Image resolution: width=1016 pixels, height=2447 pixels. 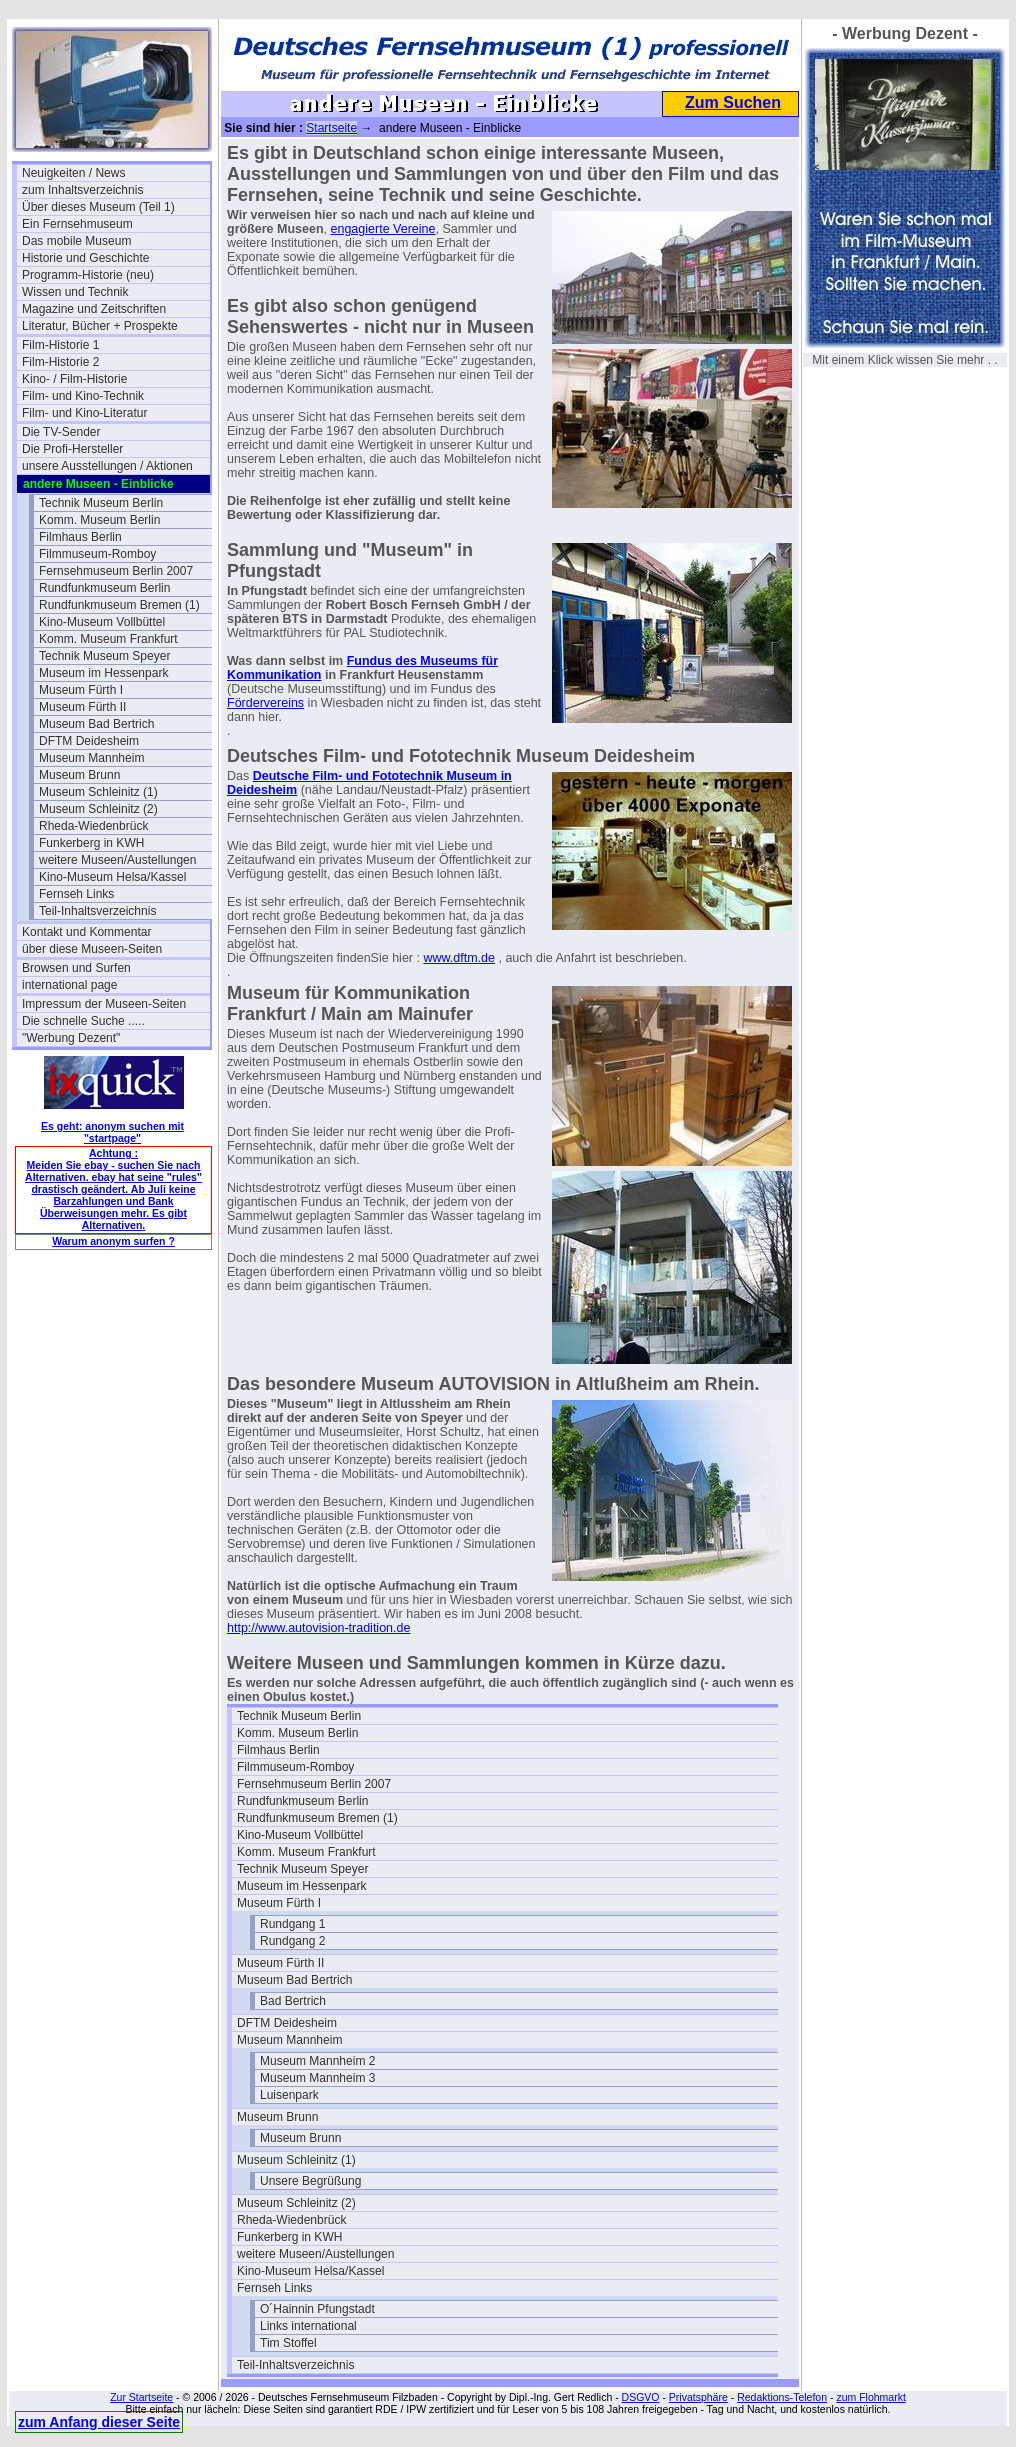 I want to click on Kino-Museum Helsa/Kassel, so click(x=112, y=877).